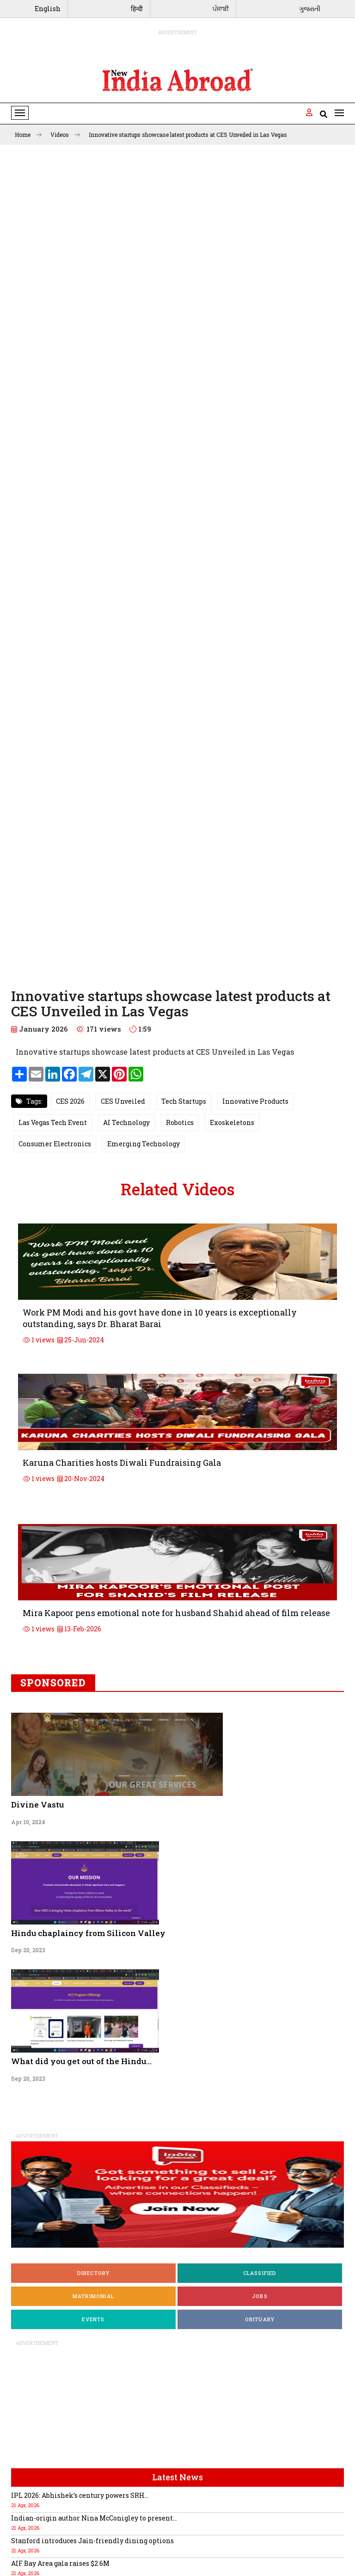  I want to click on IPL 2026: Abhishek’s century powers SRH..., so click(80, 2495).